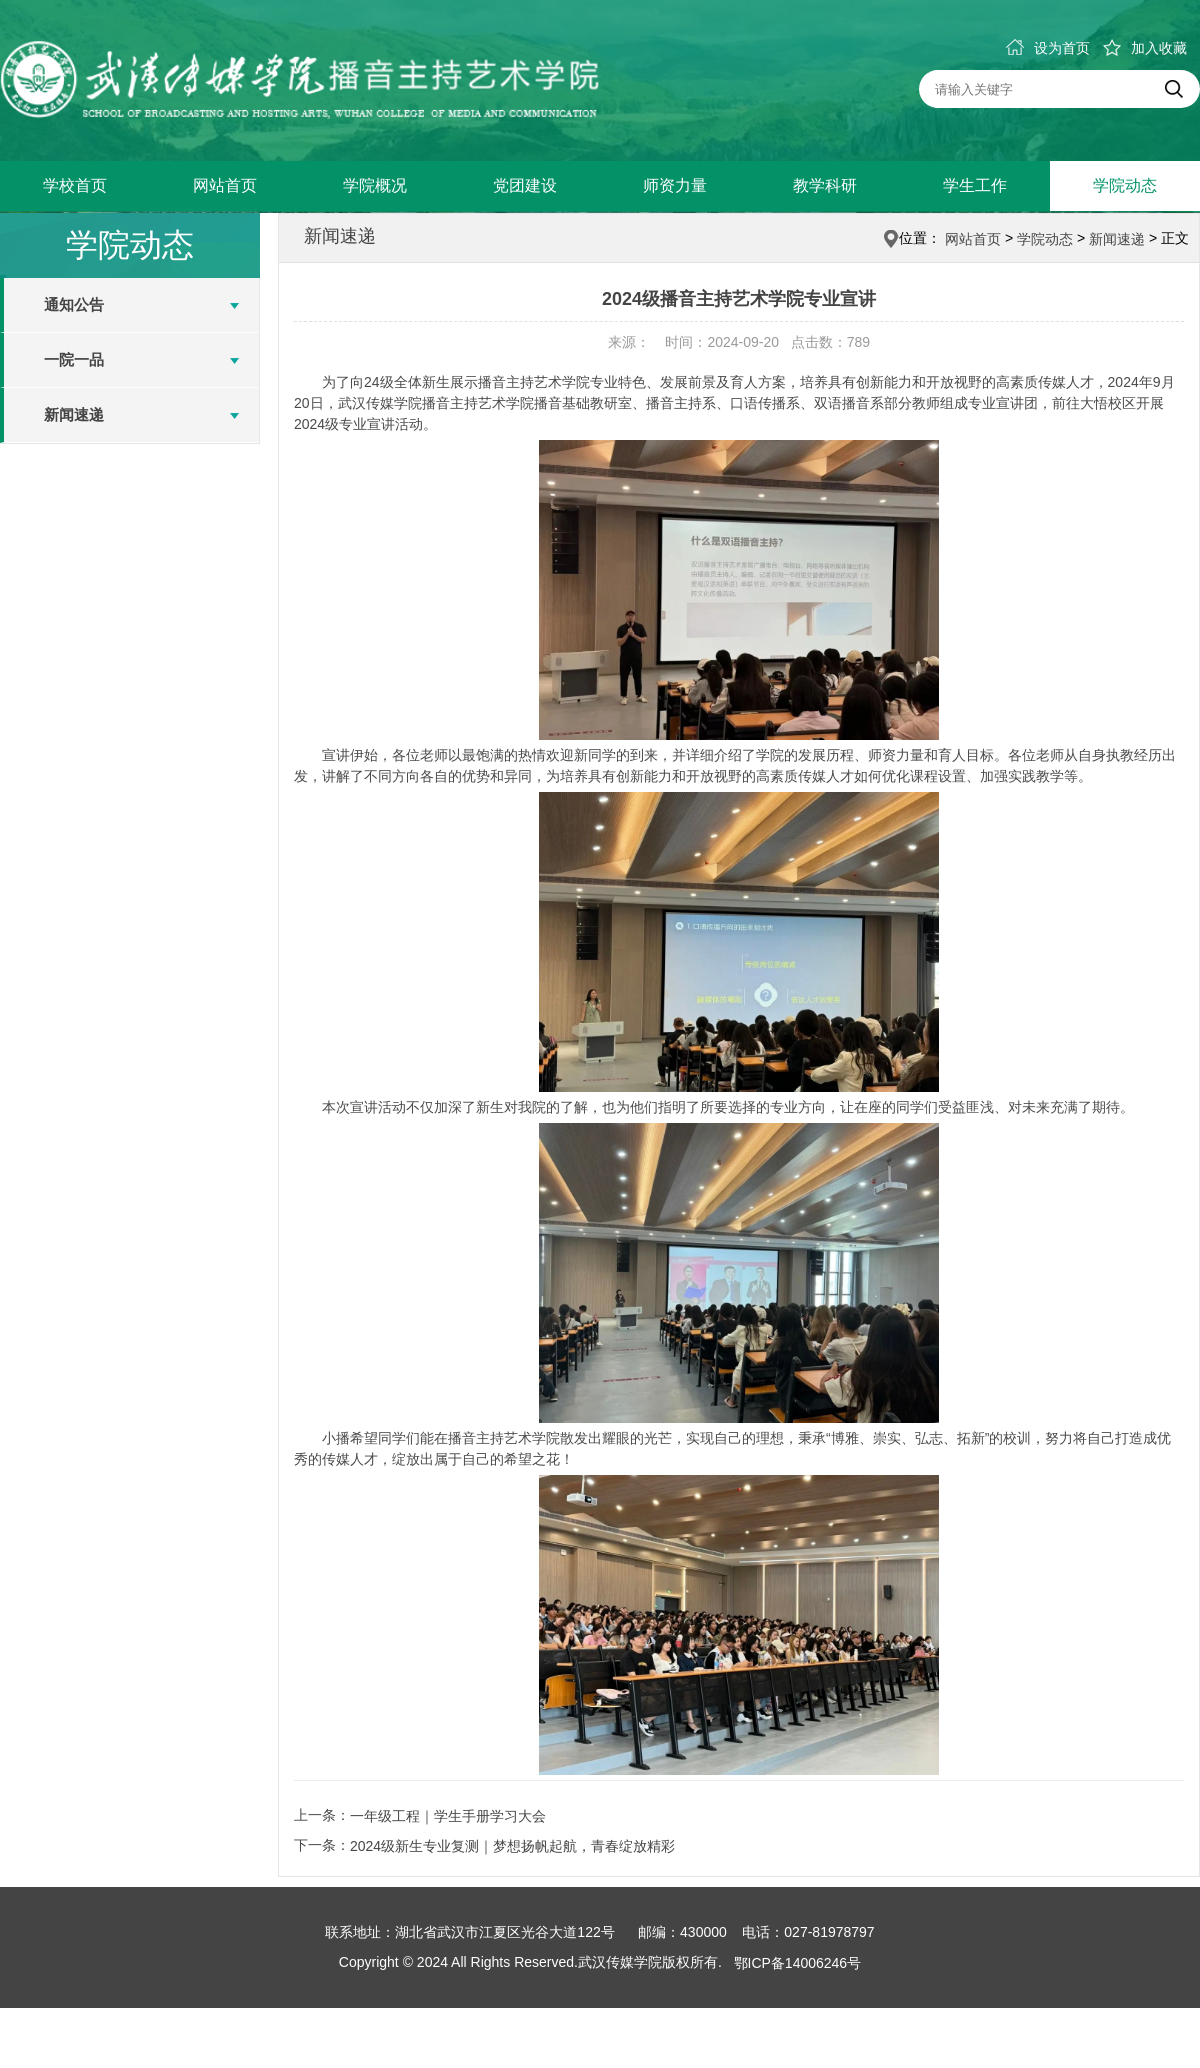 This screenshot has width=1200, height=2068. Describe the element at coordinates (512, 1846) in the screenshot. I see `2024级新生专业复测｜梦想扬帆起航，青春绽放精彩` at that location.